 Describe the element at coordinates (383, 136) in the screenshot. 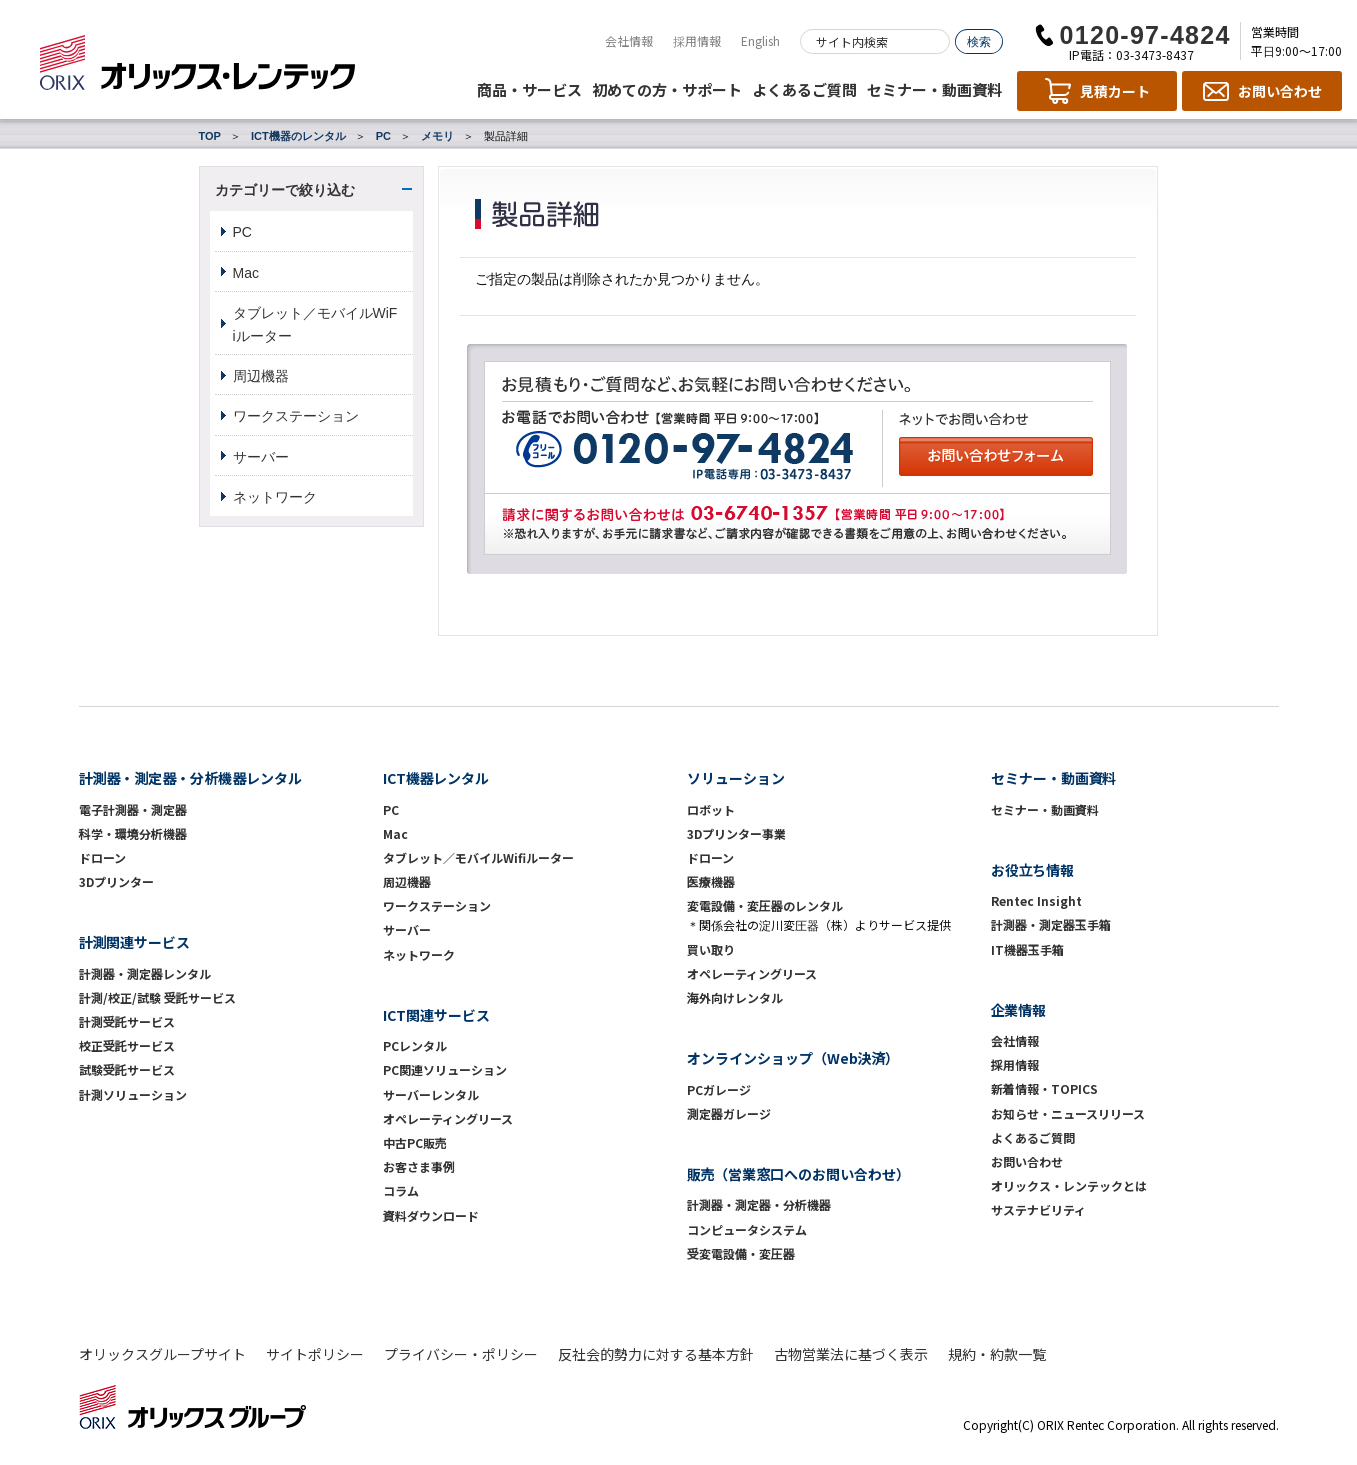

I see `PC` at that location.